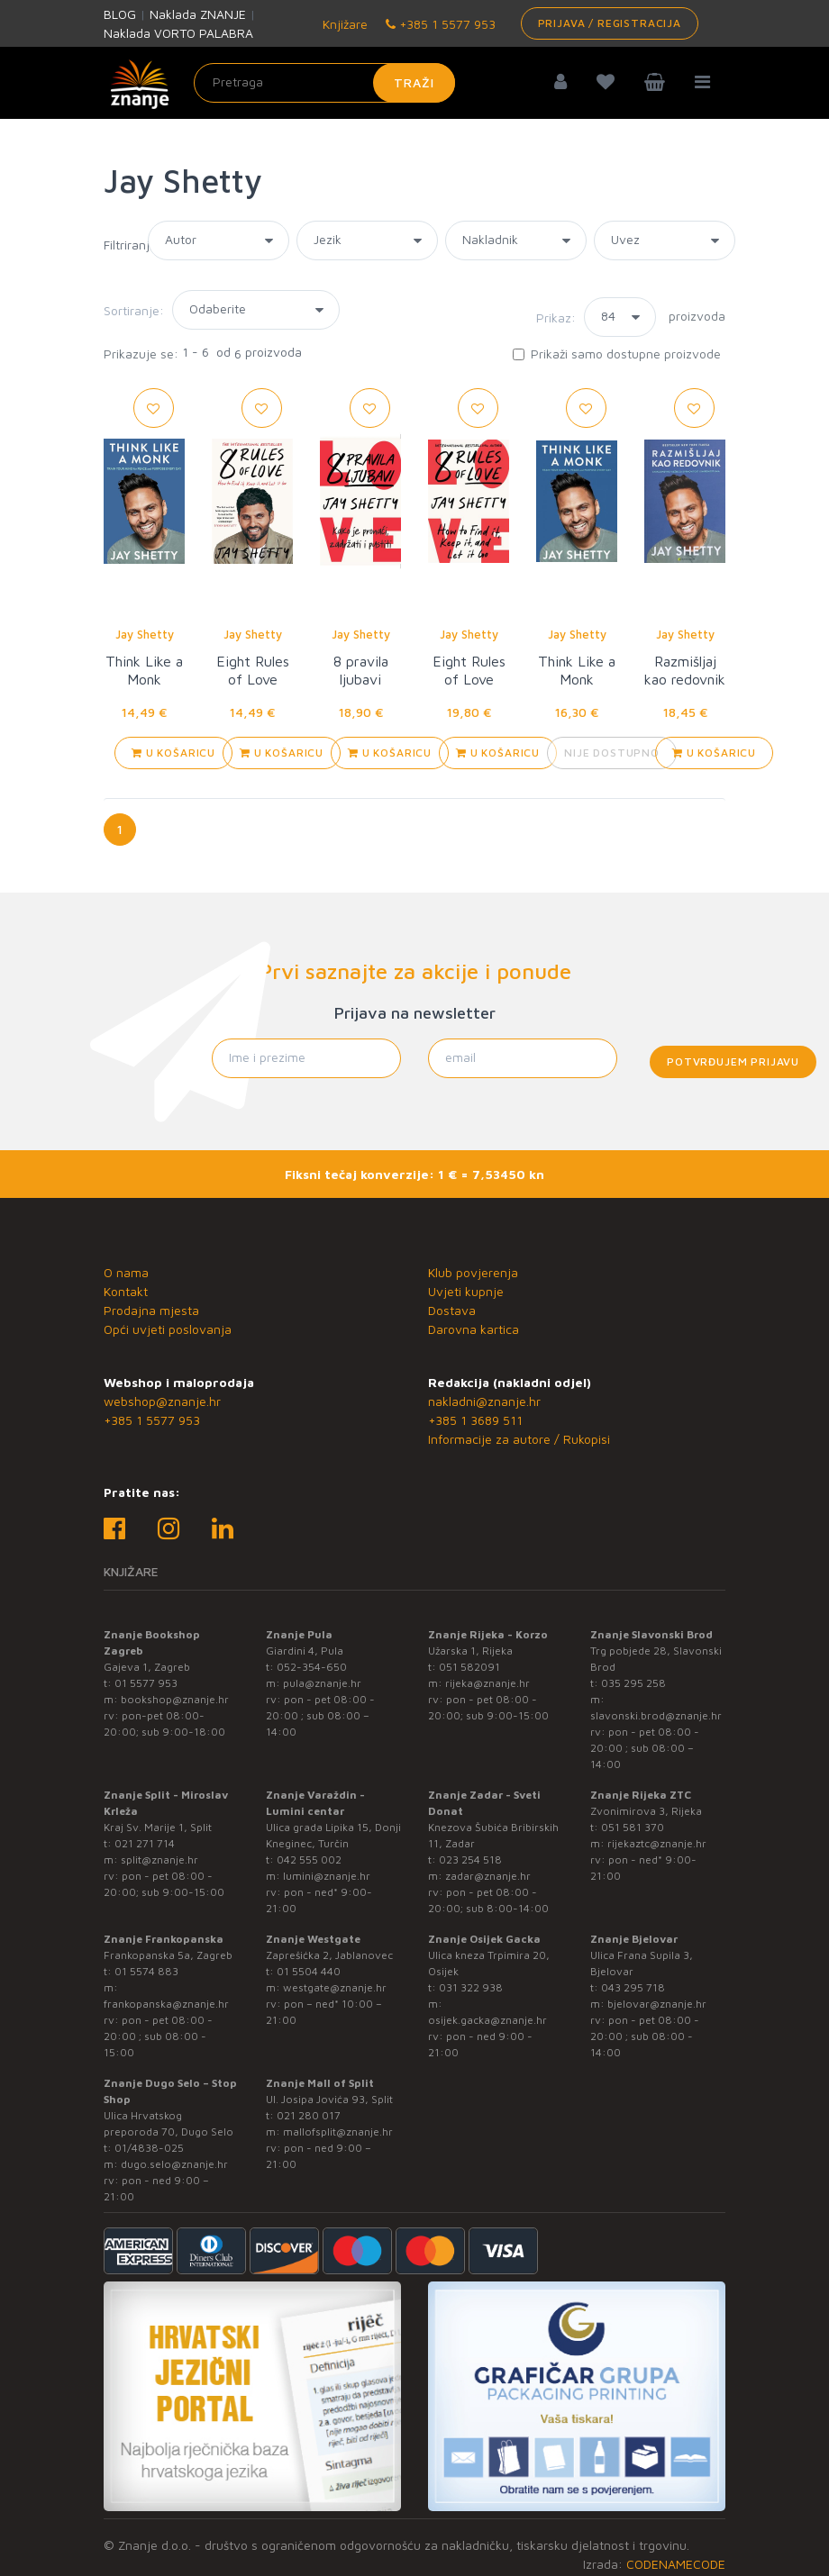  I want to click on Prodajna mjesta, so click(151, 1310).